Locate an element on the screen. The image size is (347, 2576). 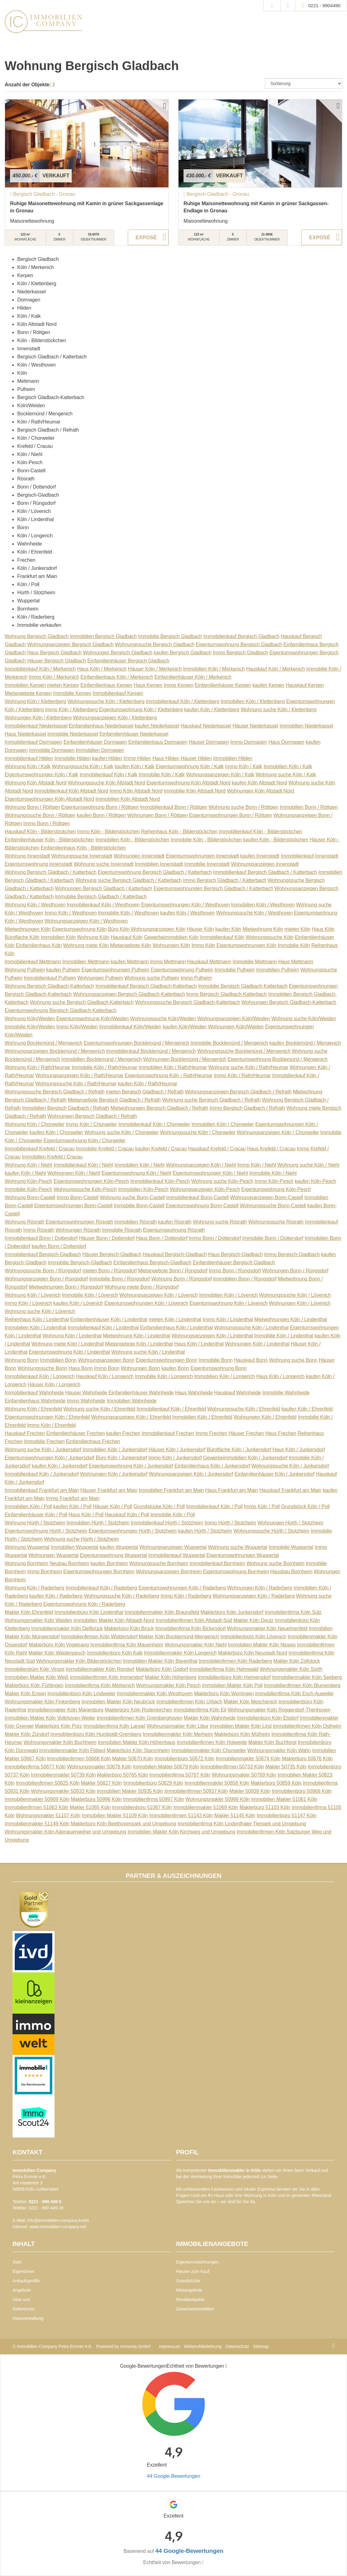
Haus Frechen is located at coordinates (280, 1433).